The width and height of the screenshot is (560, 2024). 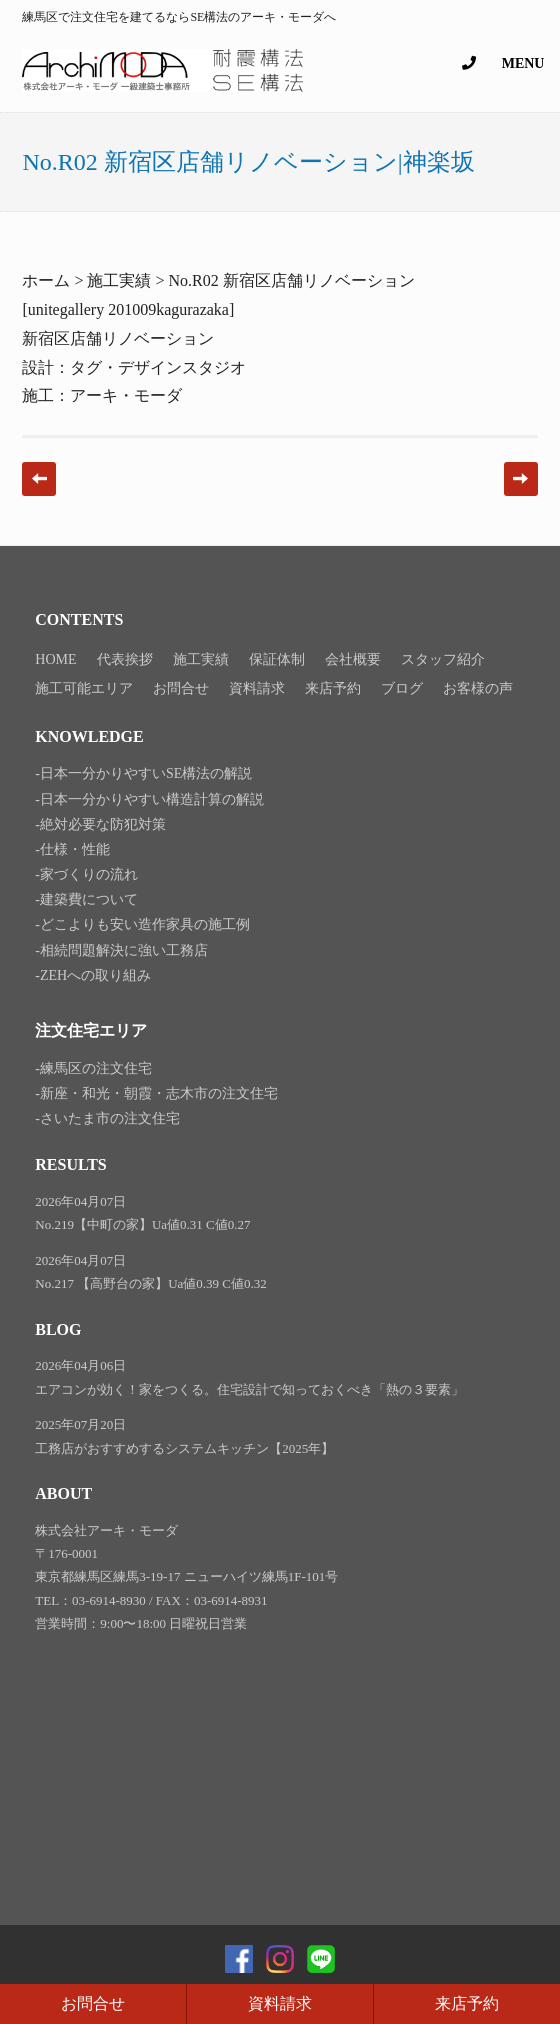 What do you see at coordinates (95, 975) in the screenshot?
I see `ZEHへの取り組み` at bounding box center [95, 975].